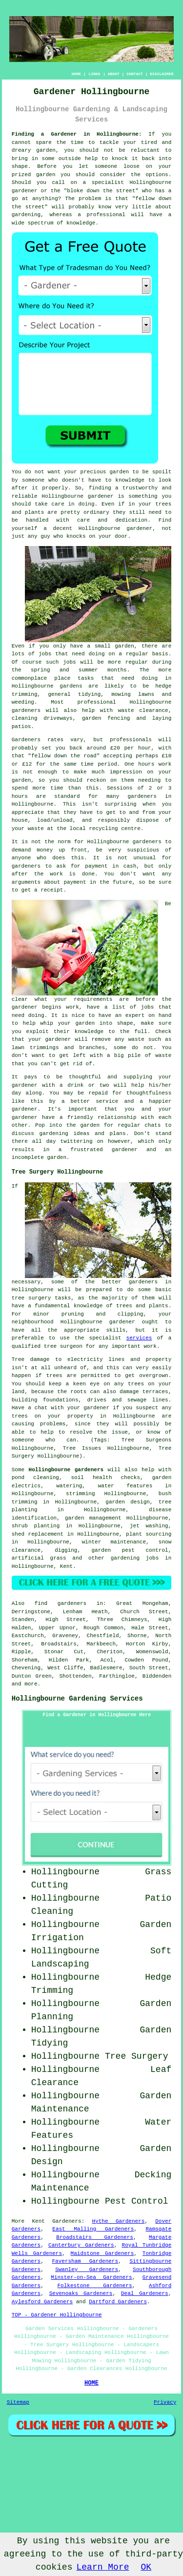 Image resolution: width=183 pixels, height=2576 pixels. Describe the element at coordinates (136, 2201) in the screenshot. I see `Pest Control` at that location.